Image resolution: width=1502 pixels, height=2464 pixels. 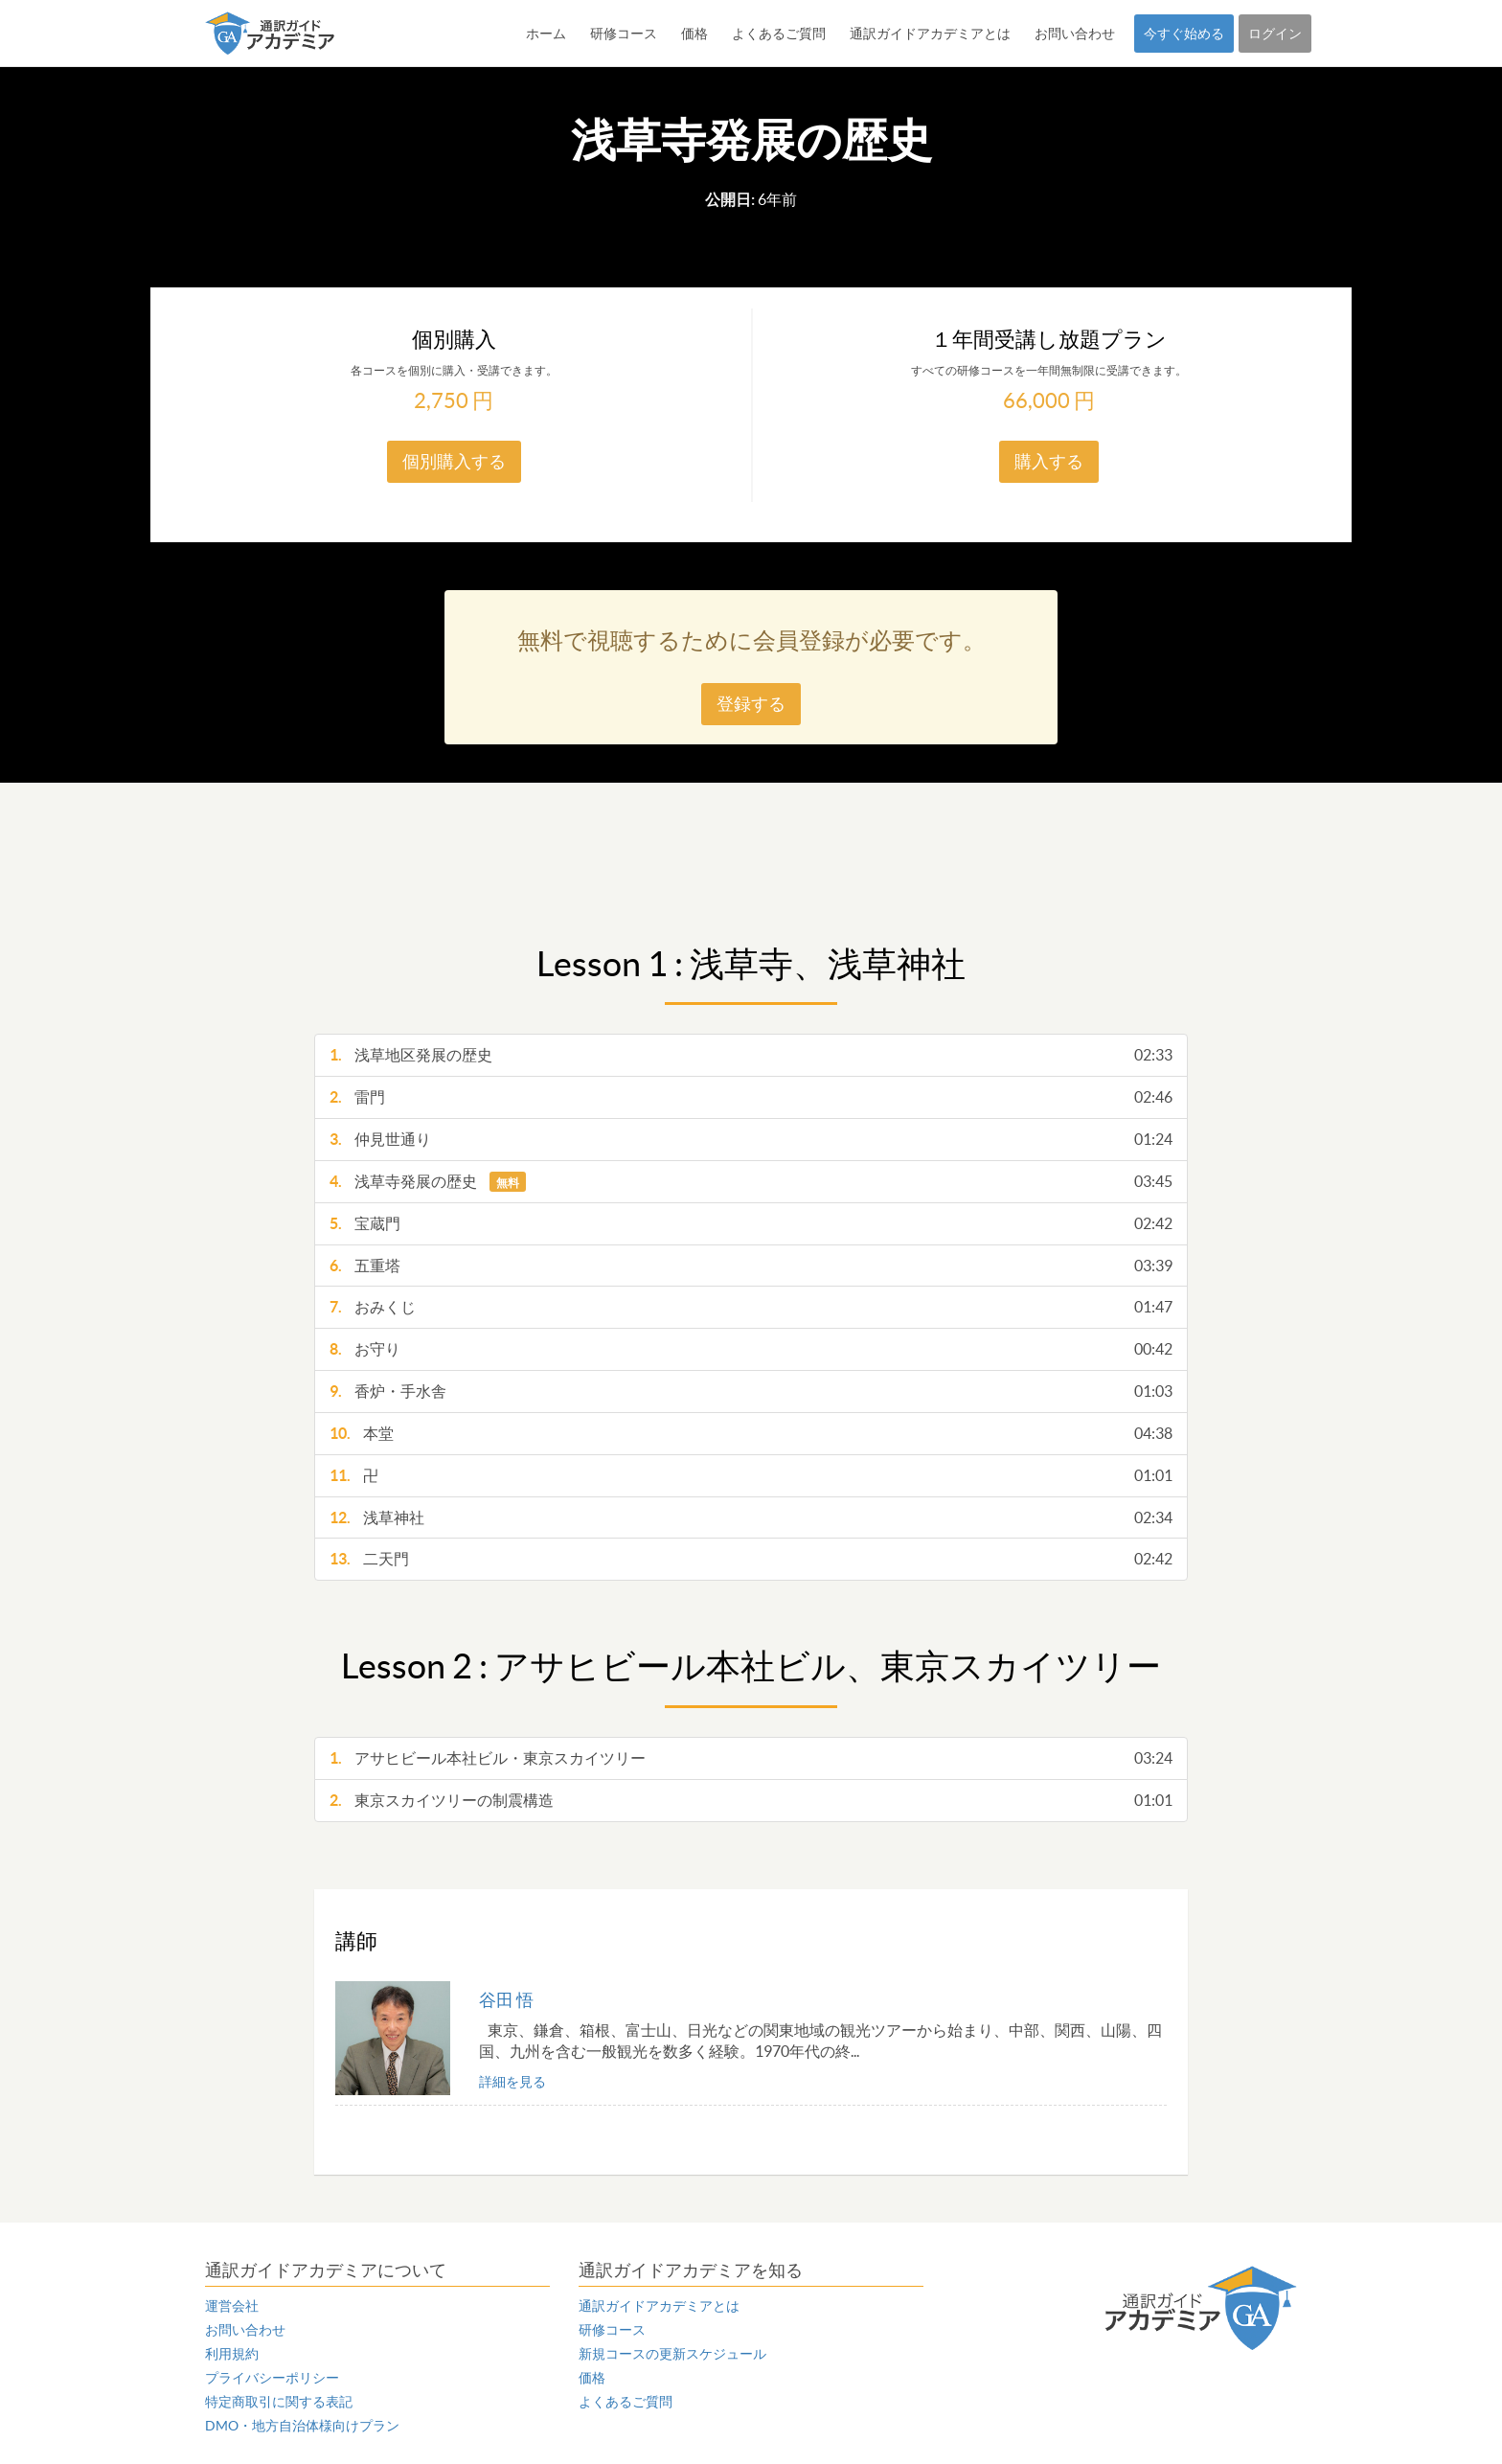 I want to click on 新規コースの更新スケジュール, so click(x=672, y=2353).